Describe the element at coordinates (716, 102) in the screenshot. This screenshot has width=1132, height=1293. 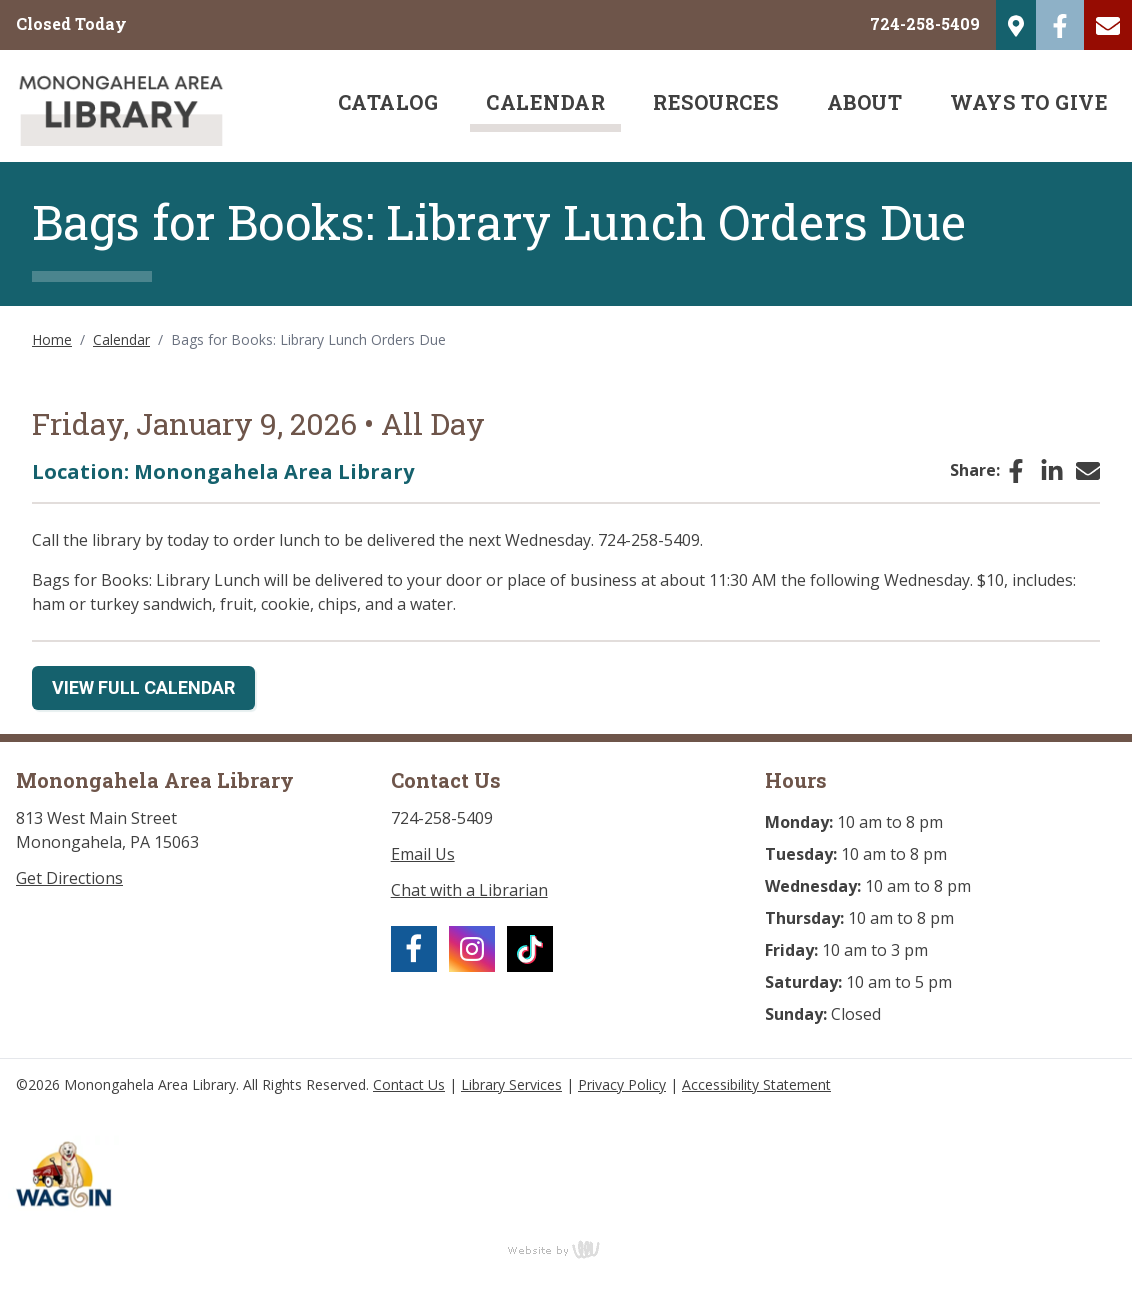
I see `Resources [menuitem]` at that location.